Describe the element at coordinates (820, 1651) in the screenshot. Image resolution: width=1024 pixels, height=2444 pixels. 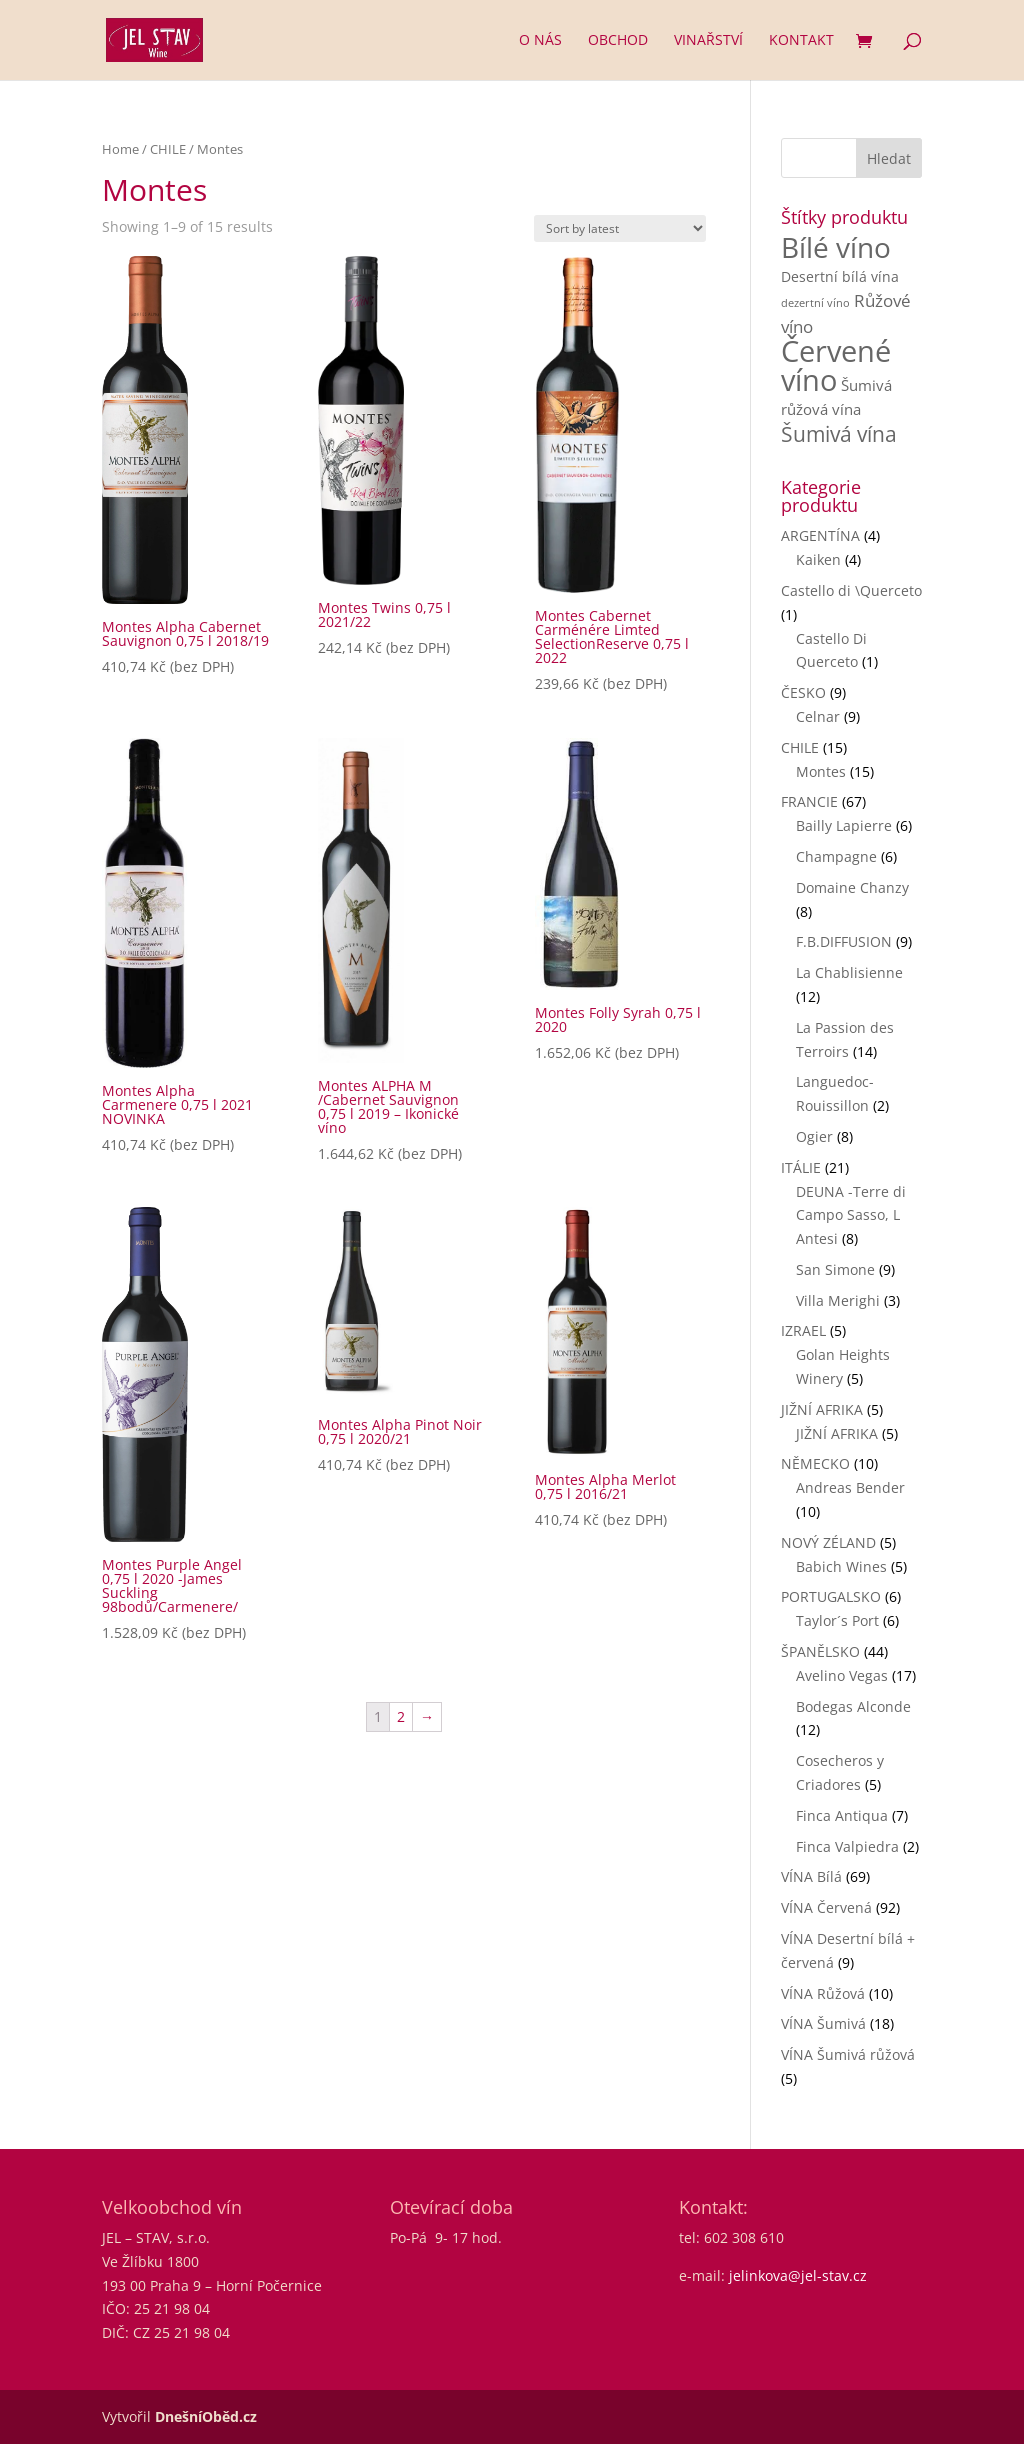
I see `ŠPANĚLSKO` at that location.